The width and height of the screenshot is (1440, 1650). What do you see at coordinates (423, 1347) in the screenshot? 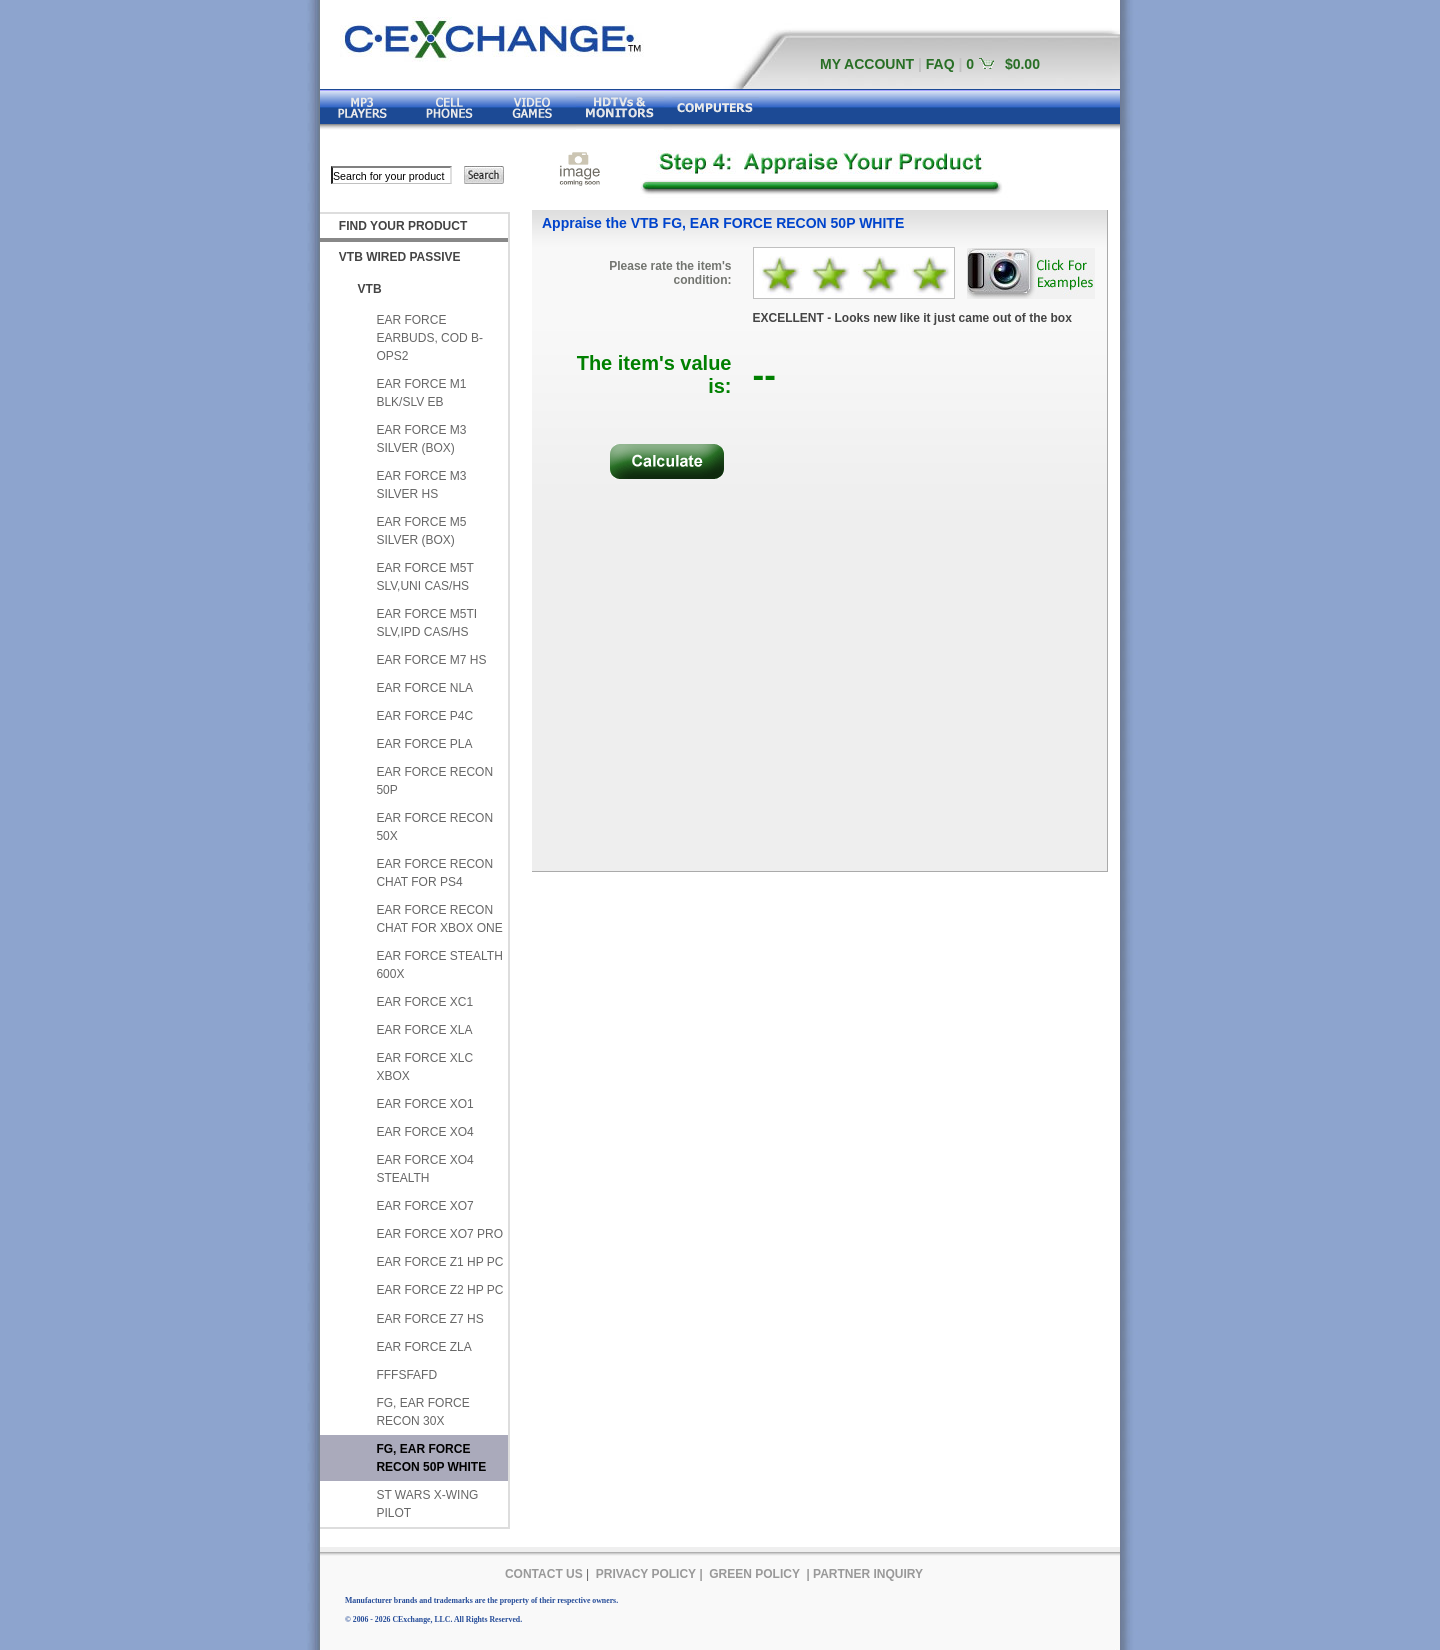
I see `EAR FORCE ZLA` at bounding box center [423, 1347].